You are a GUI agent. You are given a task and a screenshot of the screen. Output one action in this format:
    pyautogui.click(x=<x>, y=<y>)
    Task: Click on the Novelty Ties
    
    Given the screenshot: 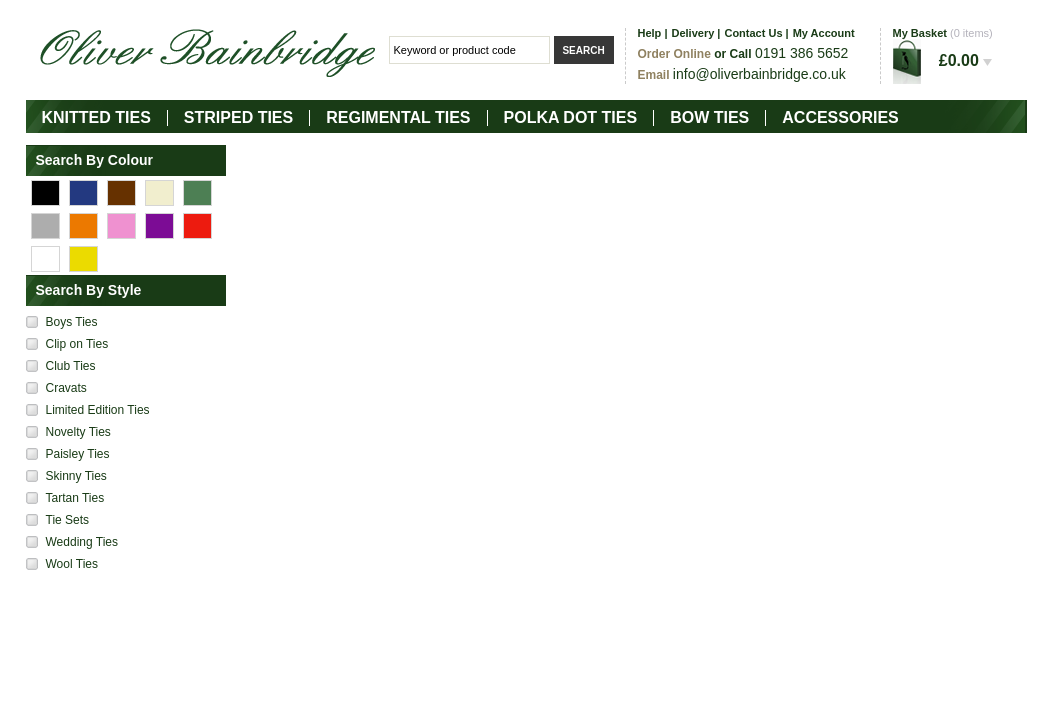 What is the action you would take?
    pyautogui.click(x=78, y=432)
    